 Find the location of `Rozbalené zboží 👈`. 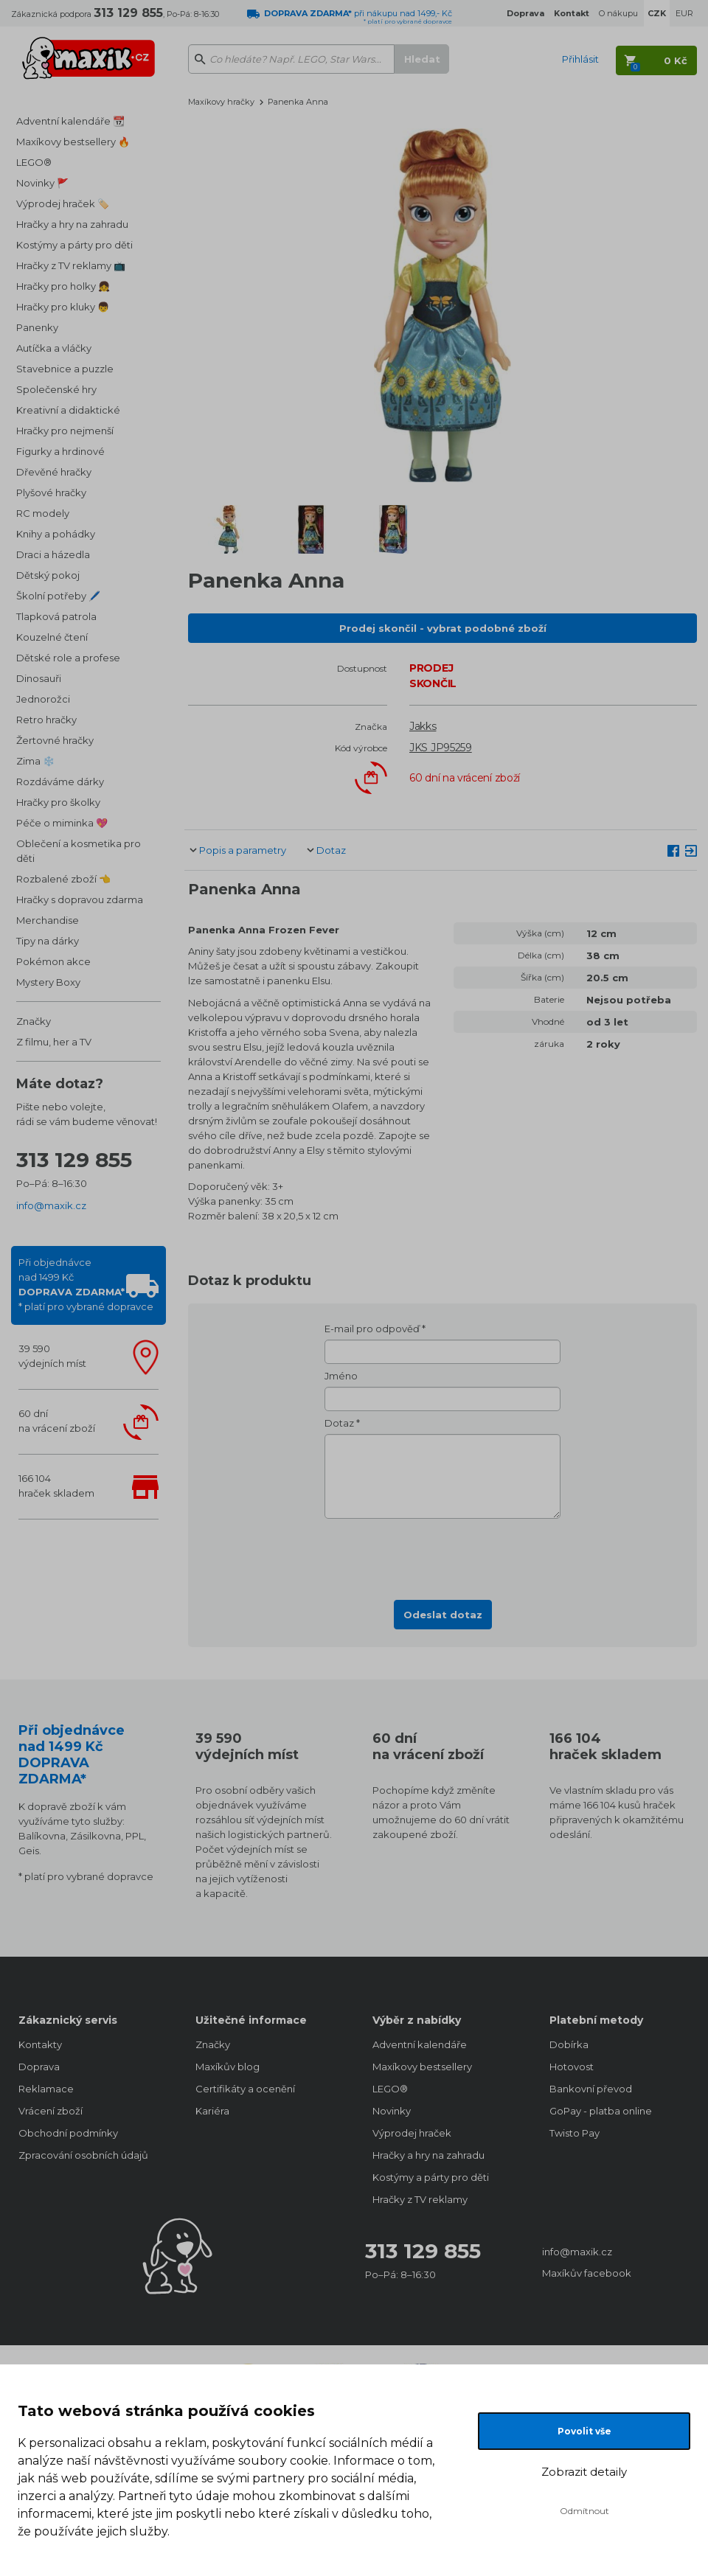

Rozbalené zboží 👈 is located at coordinates (63, 879).